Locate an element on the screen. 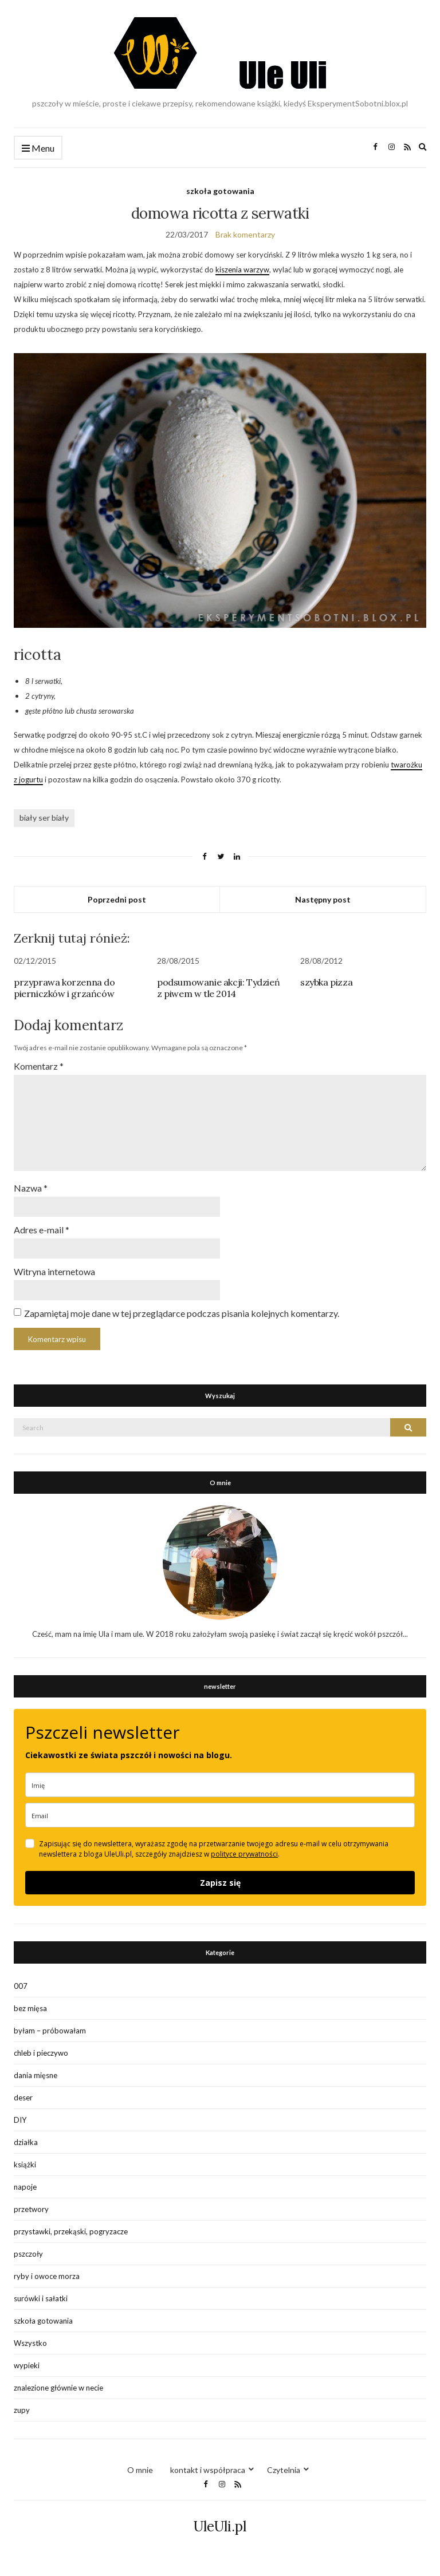 The height and width of the screenshot is (2576, 440). przetwory is located at coordinates (31, 2209).